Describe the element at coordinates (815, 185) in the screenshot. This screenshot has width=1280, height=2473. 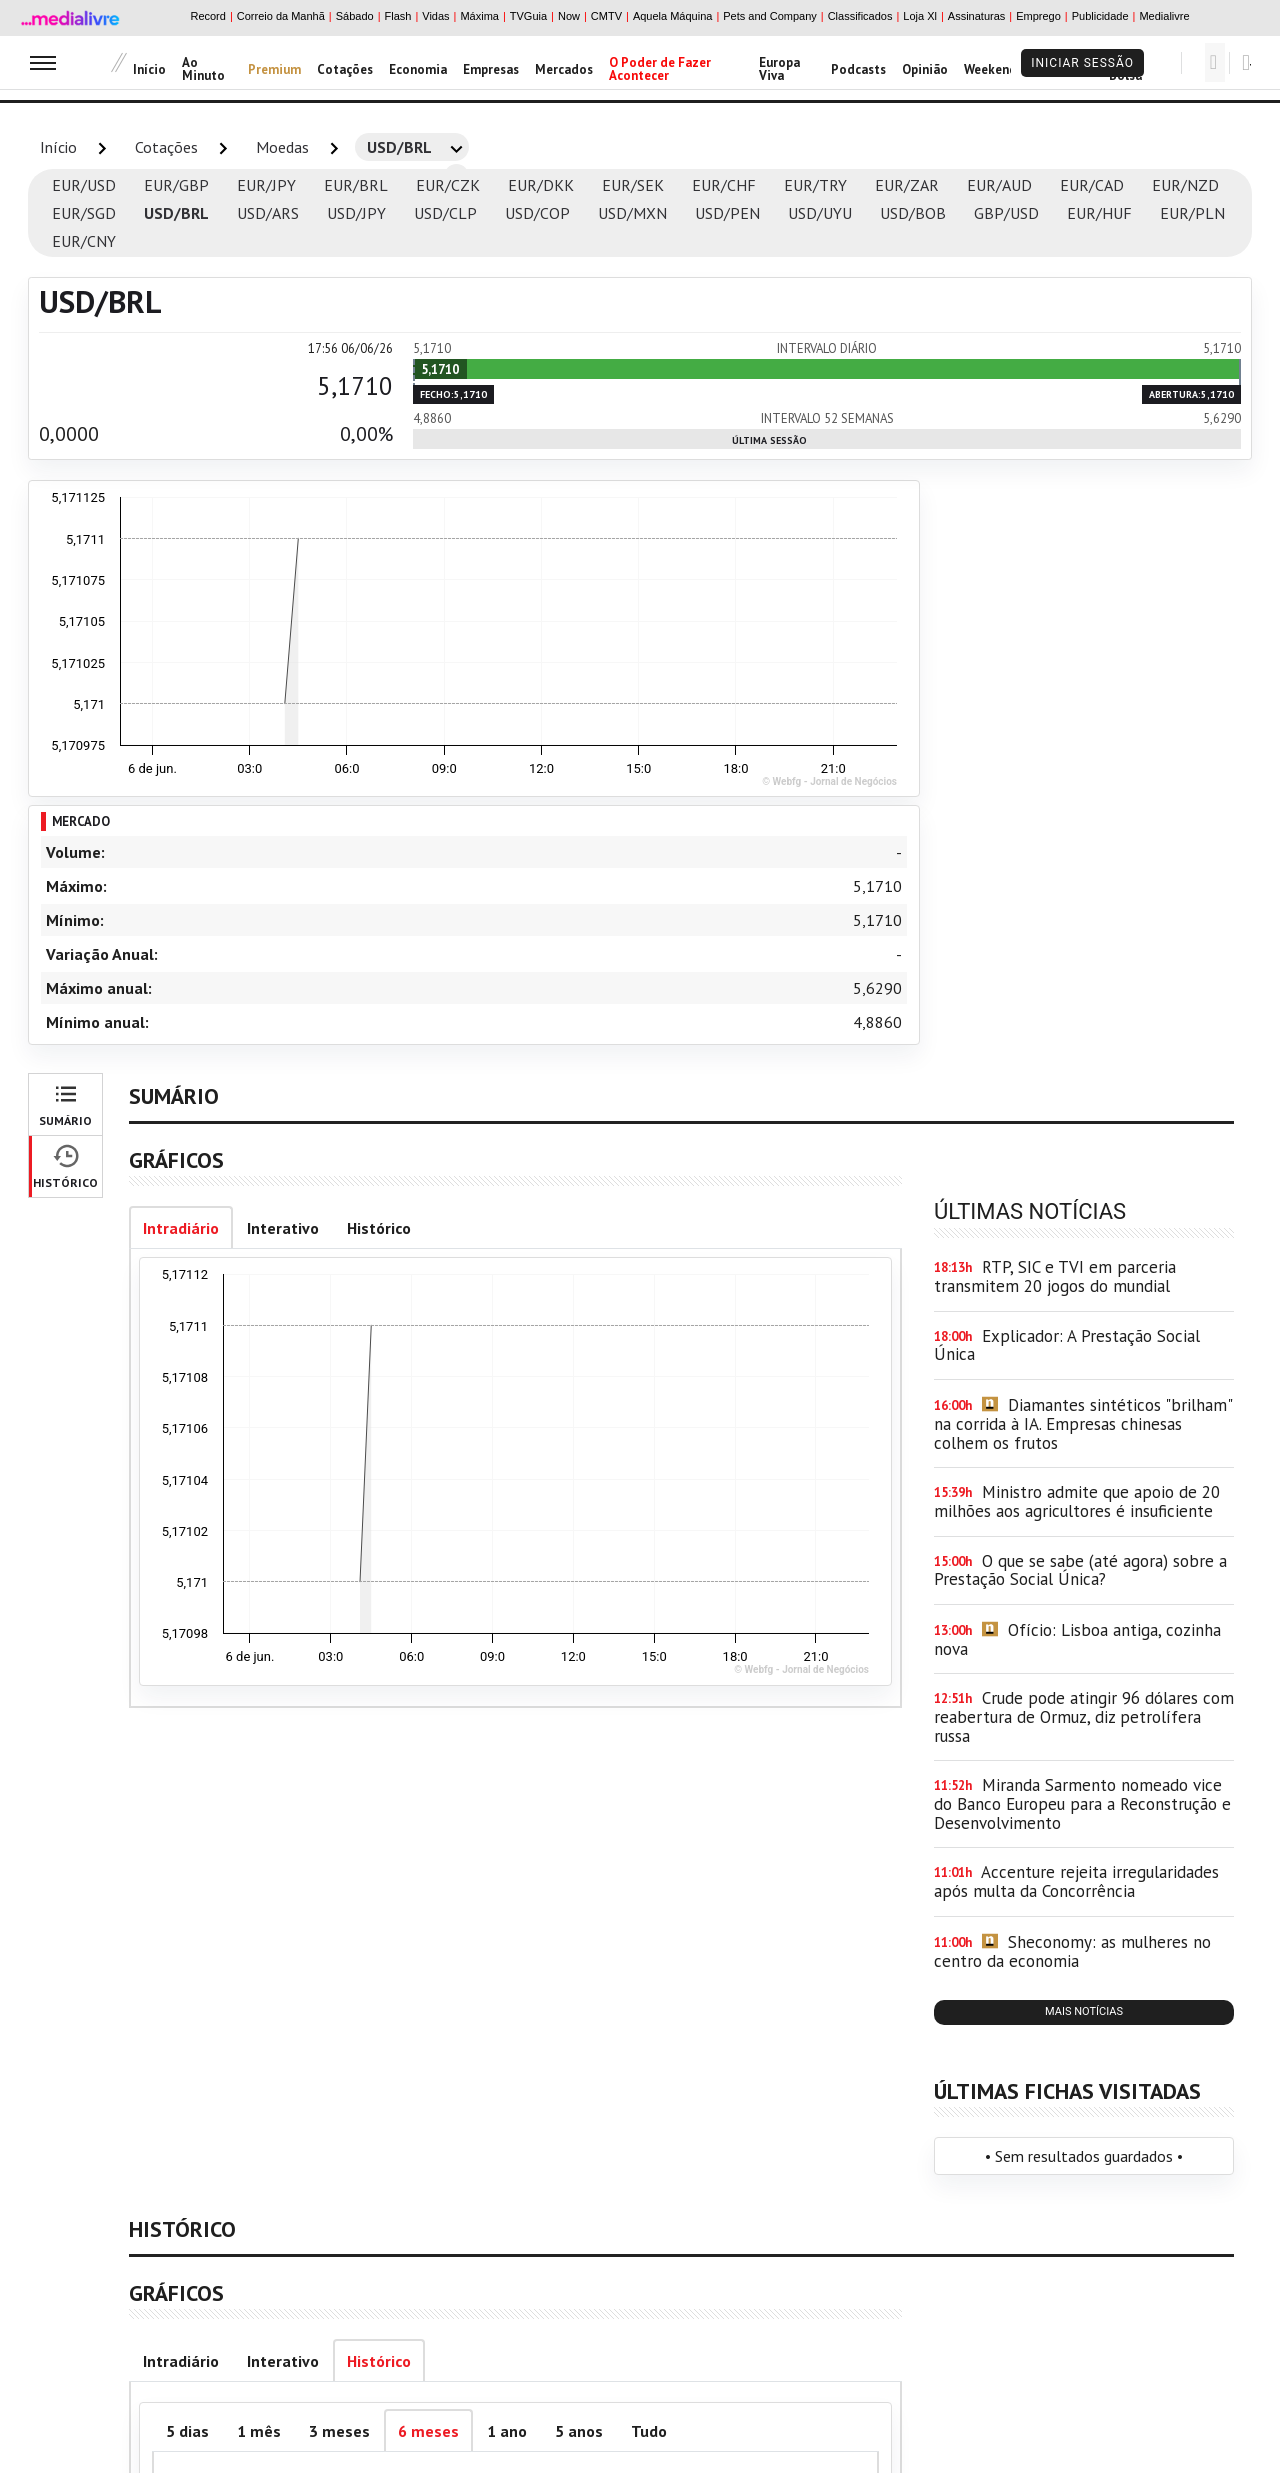
I see `EUR/TRY` at that location.